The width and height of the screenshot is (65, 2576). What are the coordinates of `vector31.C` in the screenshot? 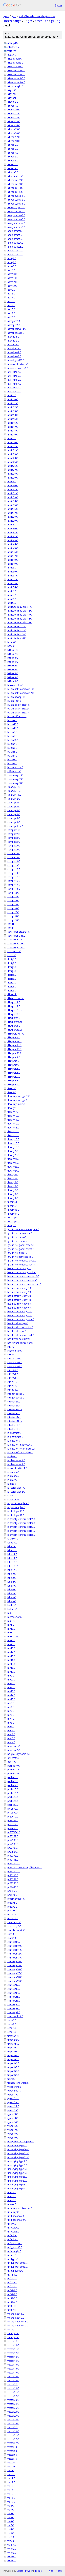 It's located at (13, 2435).